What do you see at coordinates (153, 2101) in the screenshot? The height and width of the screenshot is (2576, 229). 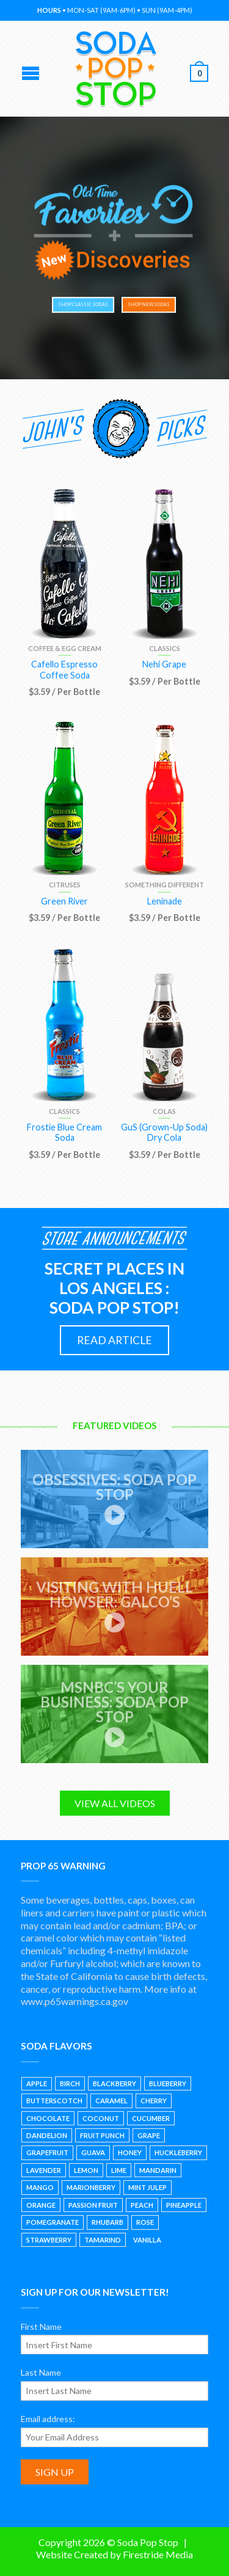 I see `Cherry` at bounding box center [153, 2101].